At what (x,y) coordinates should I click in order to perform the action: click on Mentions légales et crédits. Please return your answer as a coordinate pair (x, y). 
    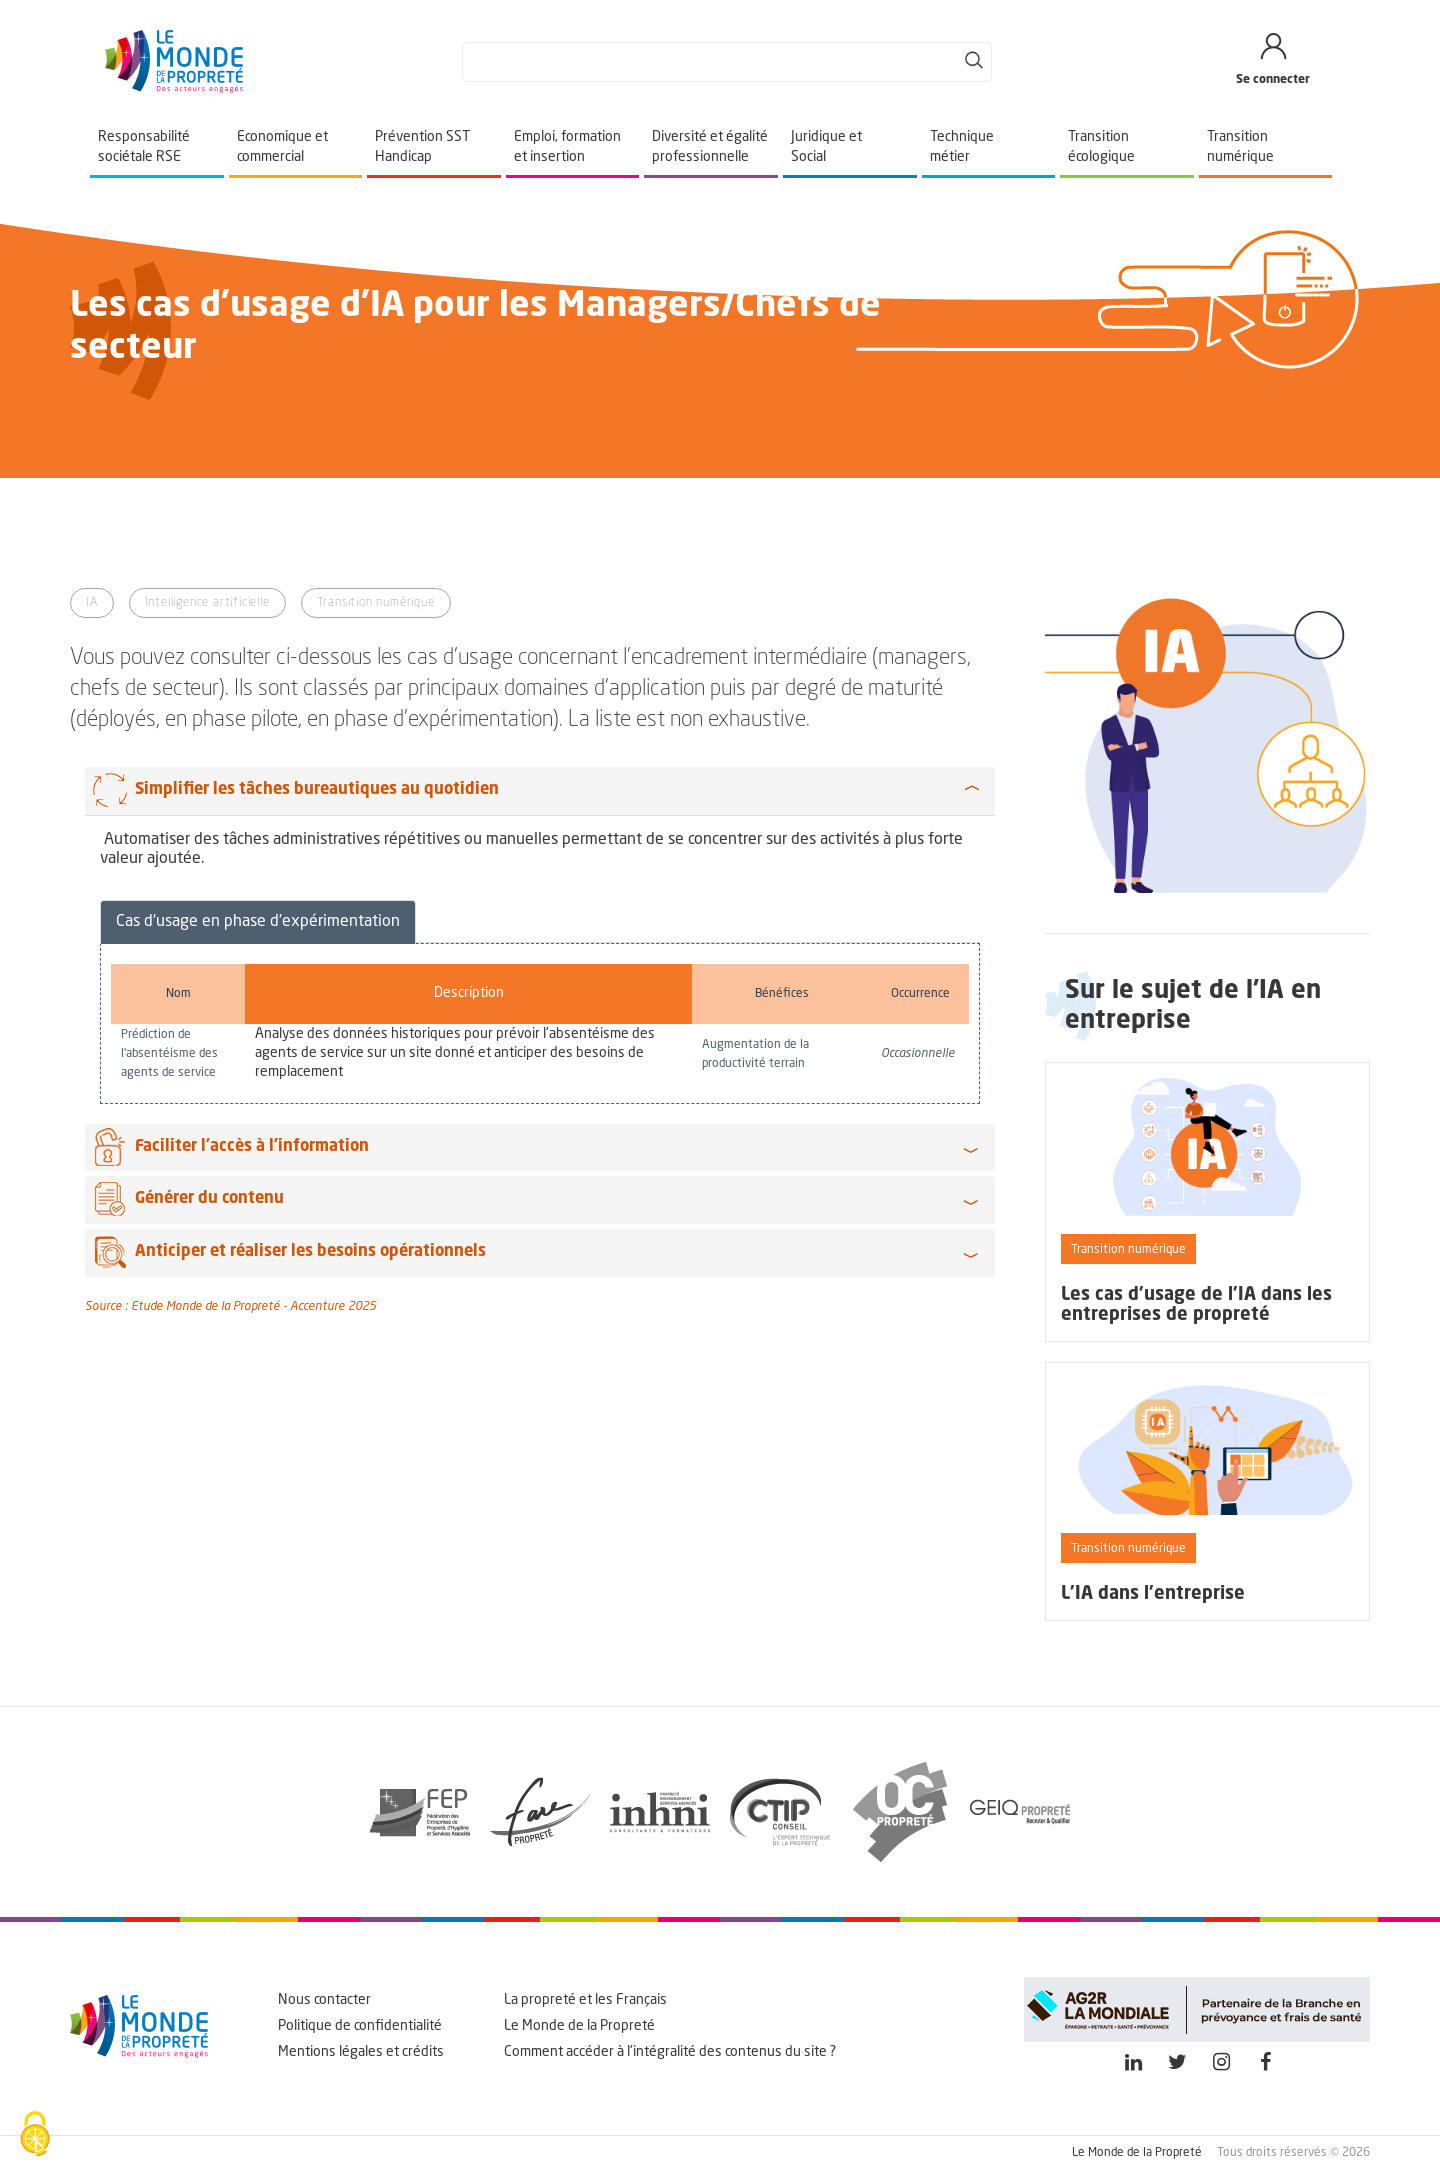
    Looking at the image, I should click on (361, 2052).